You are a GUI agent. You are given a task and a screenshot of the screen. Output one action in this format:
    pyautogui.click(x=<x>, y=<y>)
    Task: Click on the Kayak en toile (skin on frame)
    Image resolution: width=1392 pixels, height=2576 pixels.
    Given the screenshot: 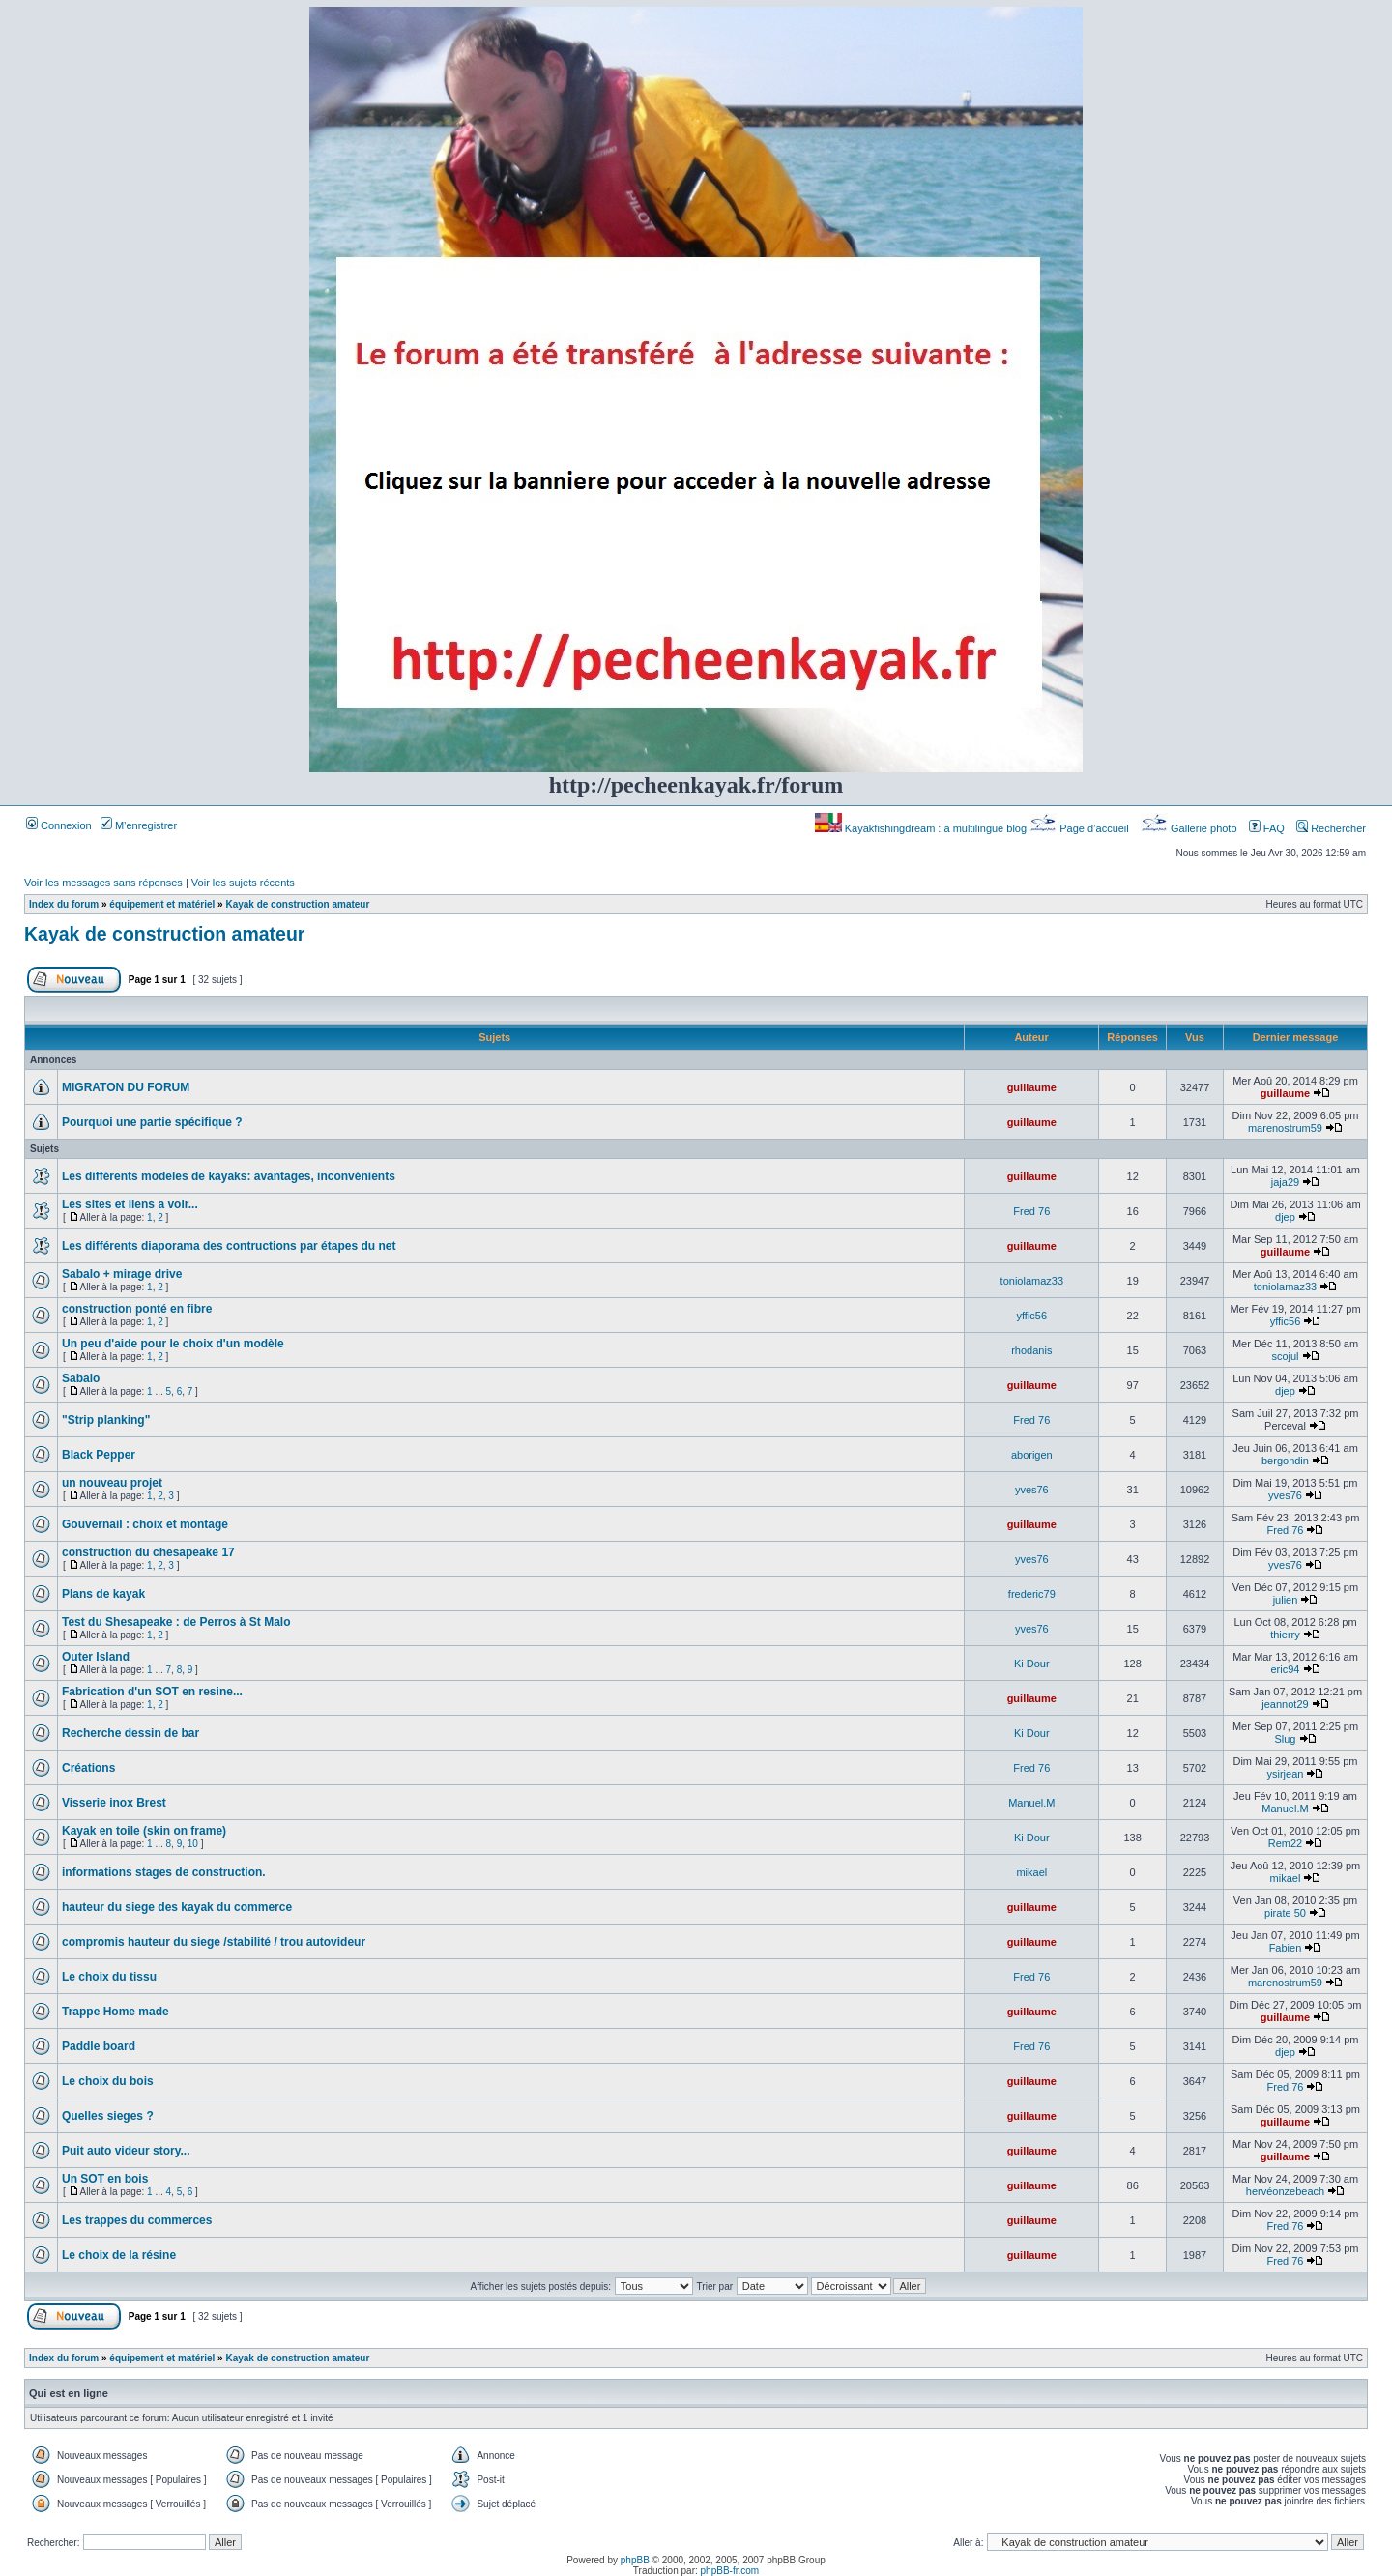 What is the action you would take?
    pyautogui.click(x=144, y=1831)
    